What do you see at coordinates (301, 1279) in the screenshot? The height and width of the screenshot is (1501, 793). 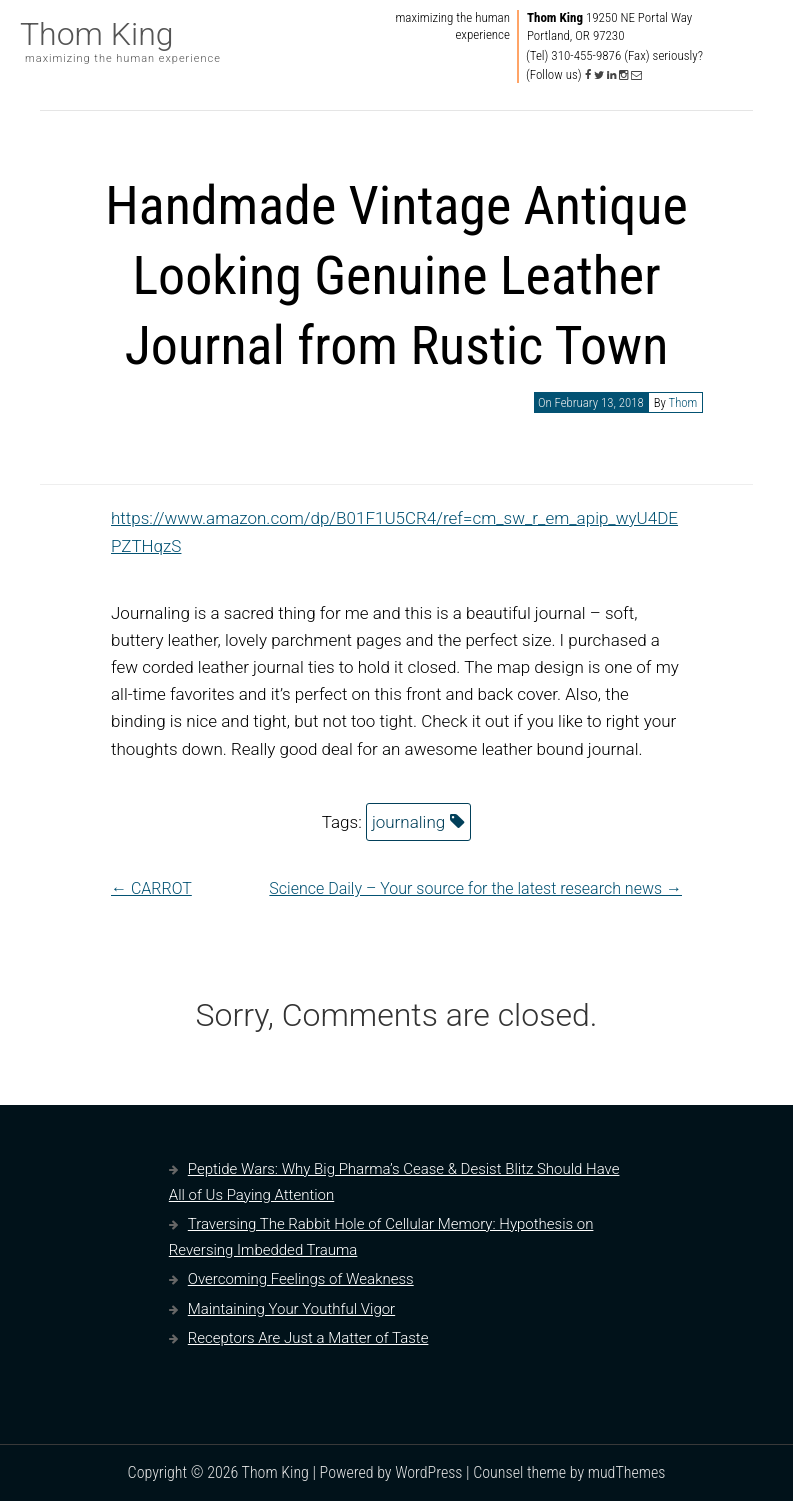 I see `Overcoming Feelings of Weakness` at bounding box center [301, 1279].